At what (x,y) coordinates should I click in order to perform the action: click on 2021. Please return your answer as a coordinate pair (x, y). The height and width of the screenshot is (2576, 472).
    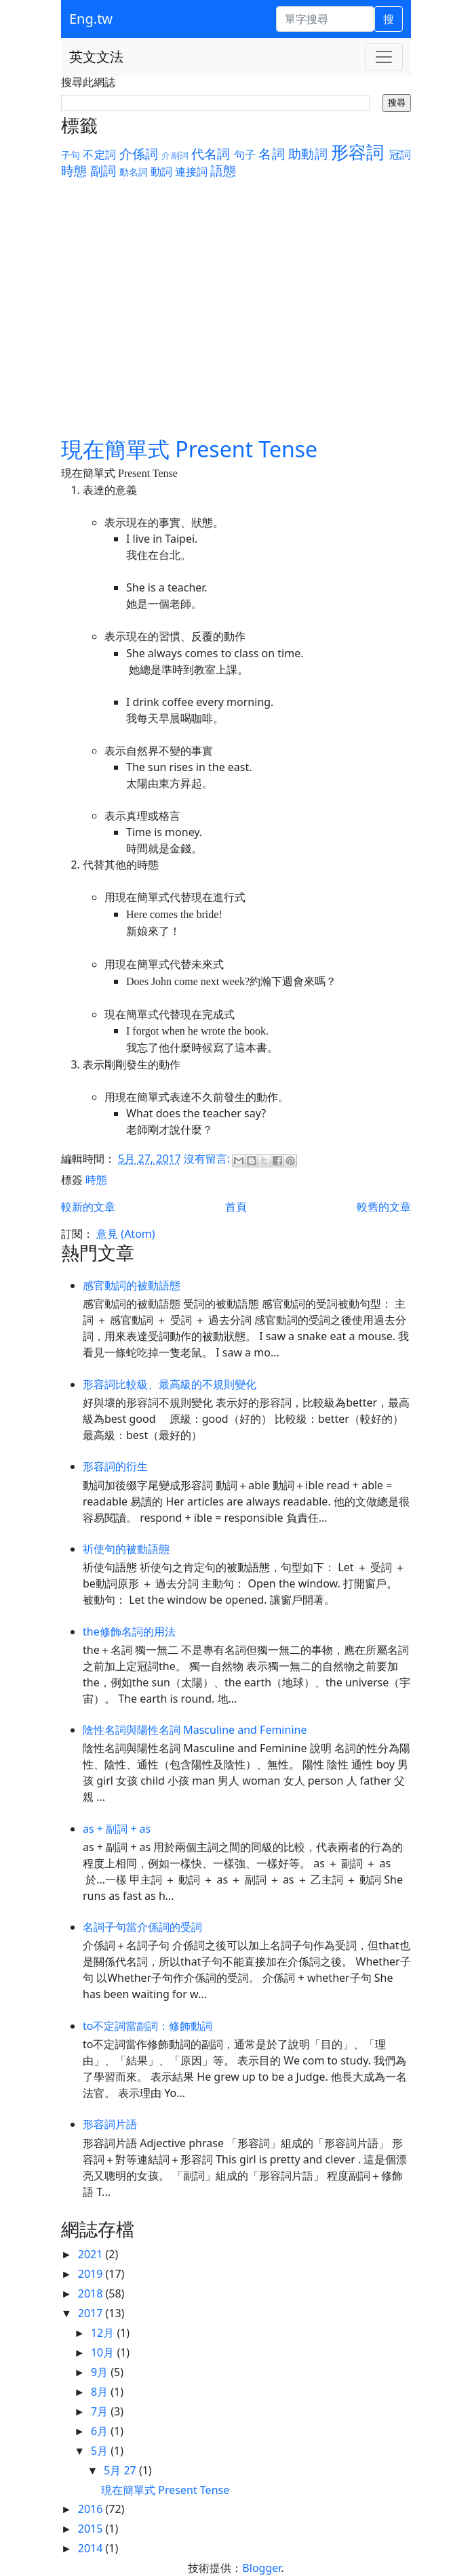
    Looking at the image, I should click on (92, 2254).